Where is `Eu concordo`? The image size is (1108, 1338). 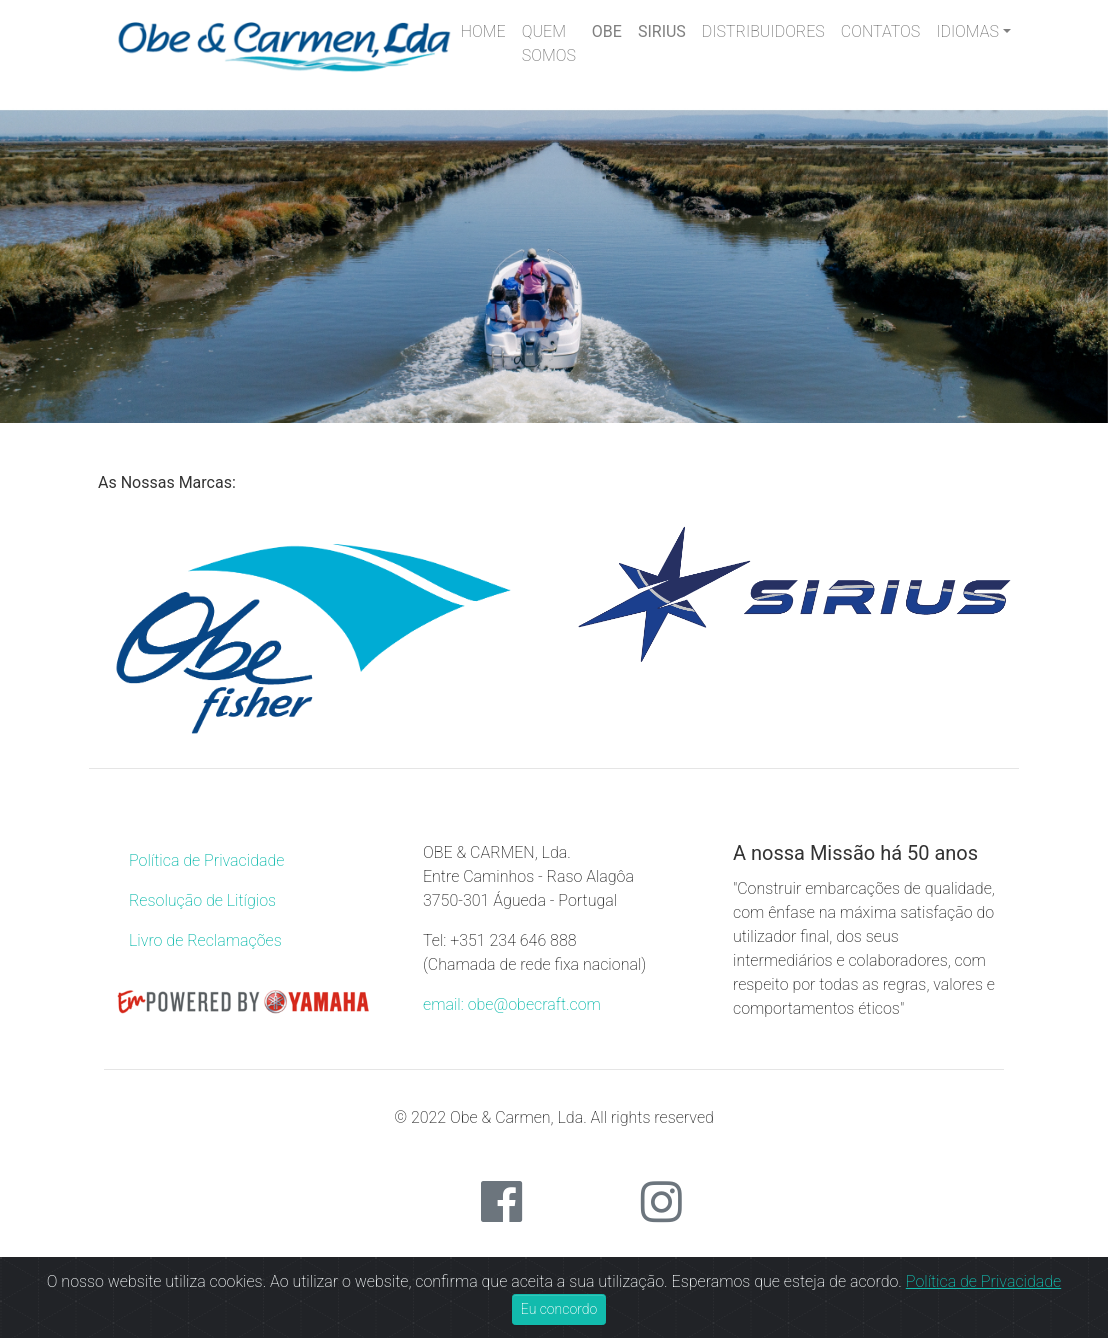 Eu concordo is located at coordinates (559, 1309).